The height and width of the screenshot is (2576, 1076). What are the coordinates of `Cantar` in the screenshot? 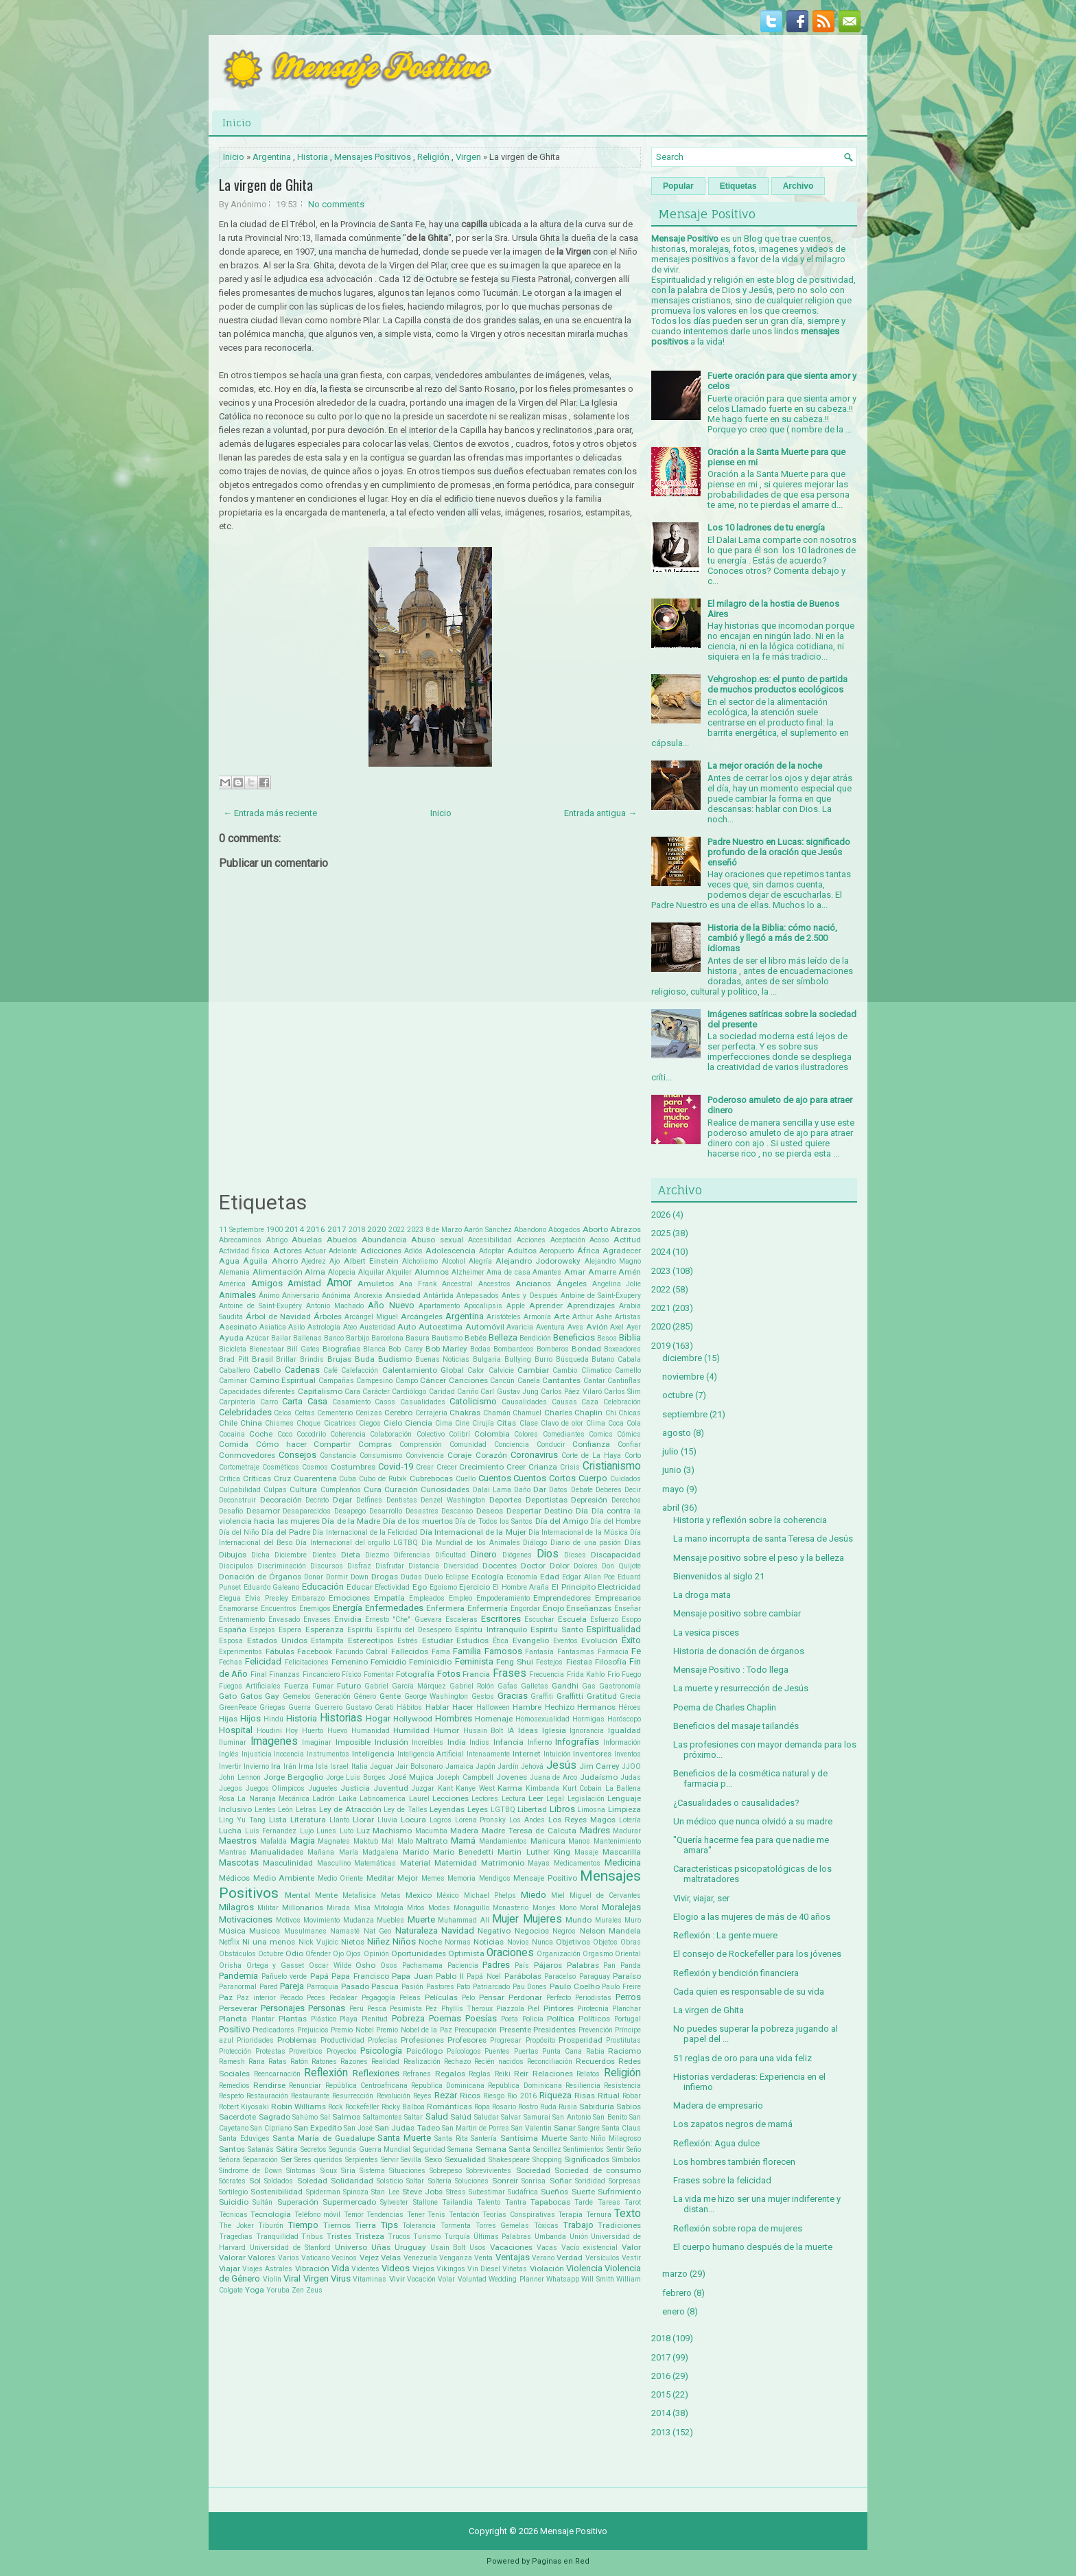 It's located at (594, 1380).